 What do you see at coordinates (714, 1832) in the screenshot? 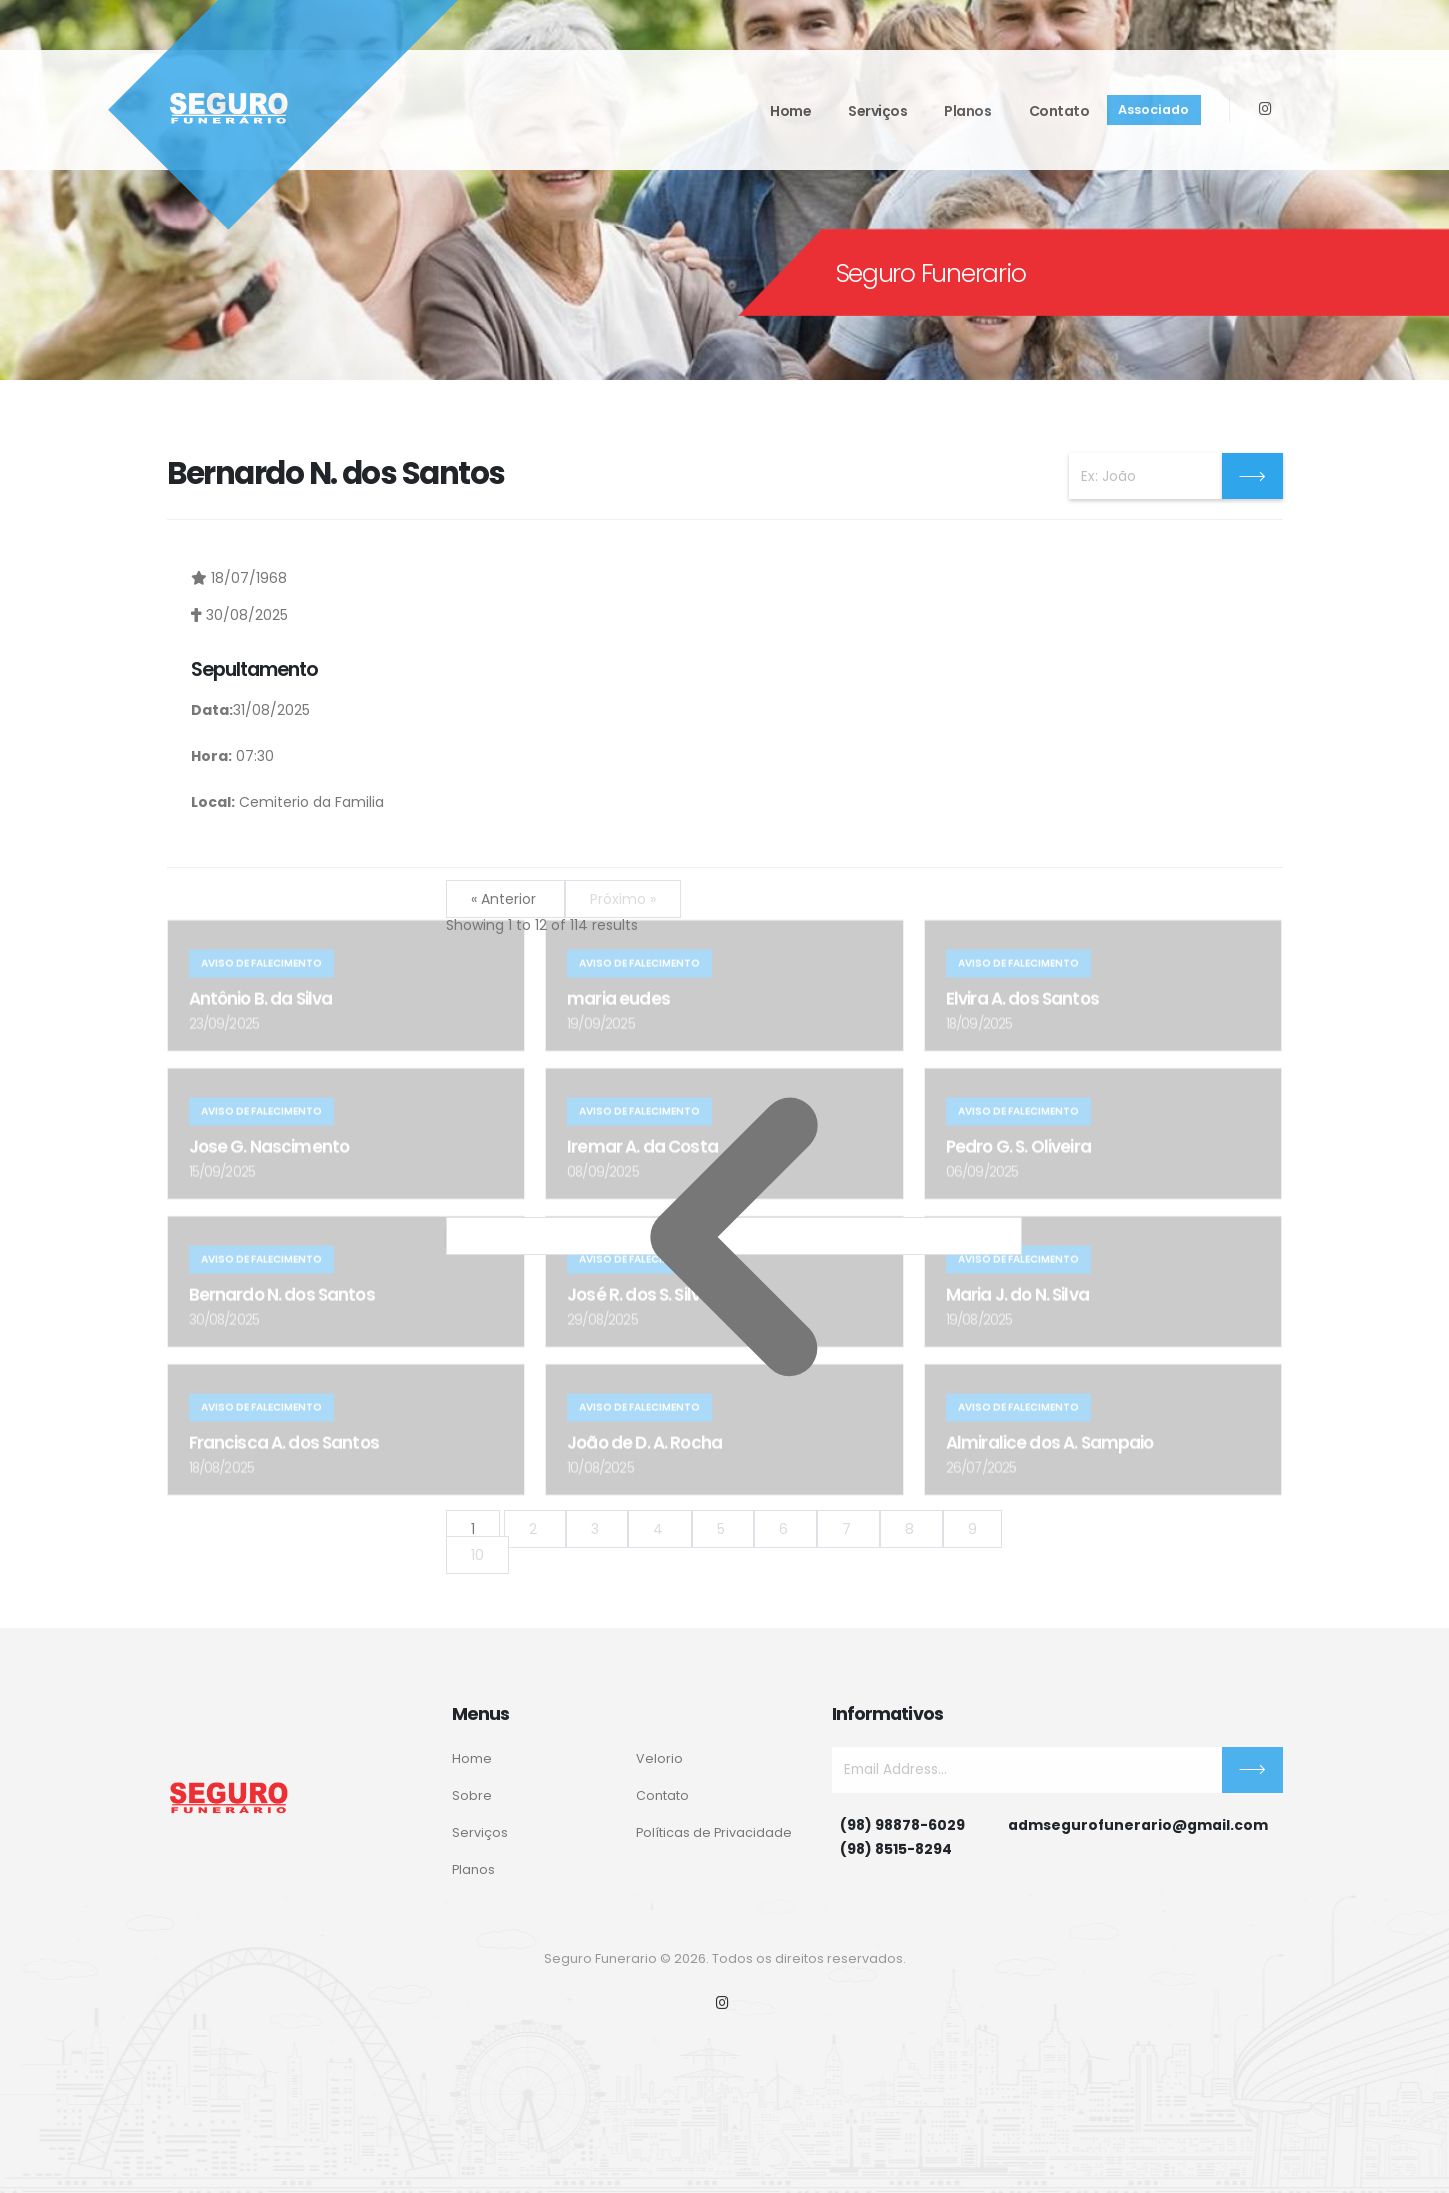
I see `Políticas de Privacidade` at bounding box center [714, 1832].